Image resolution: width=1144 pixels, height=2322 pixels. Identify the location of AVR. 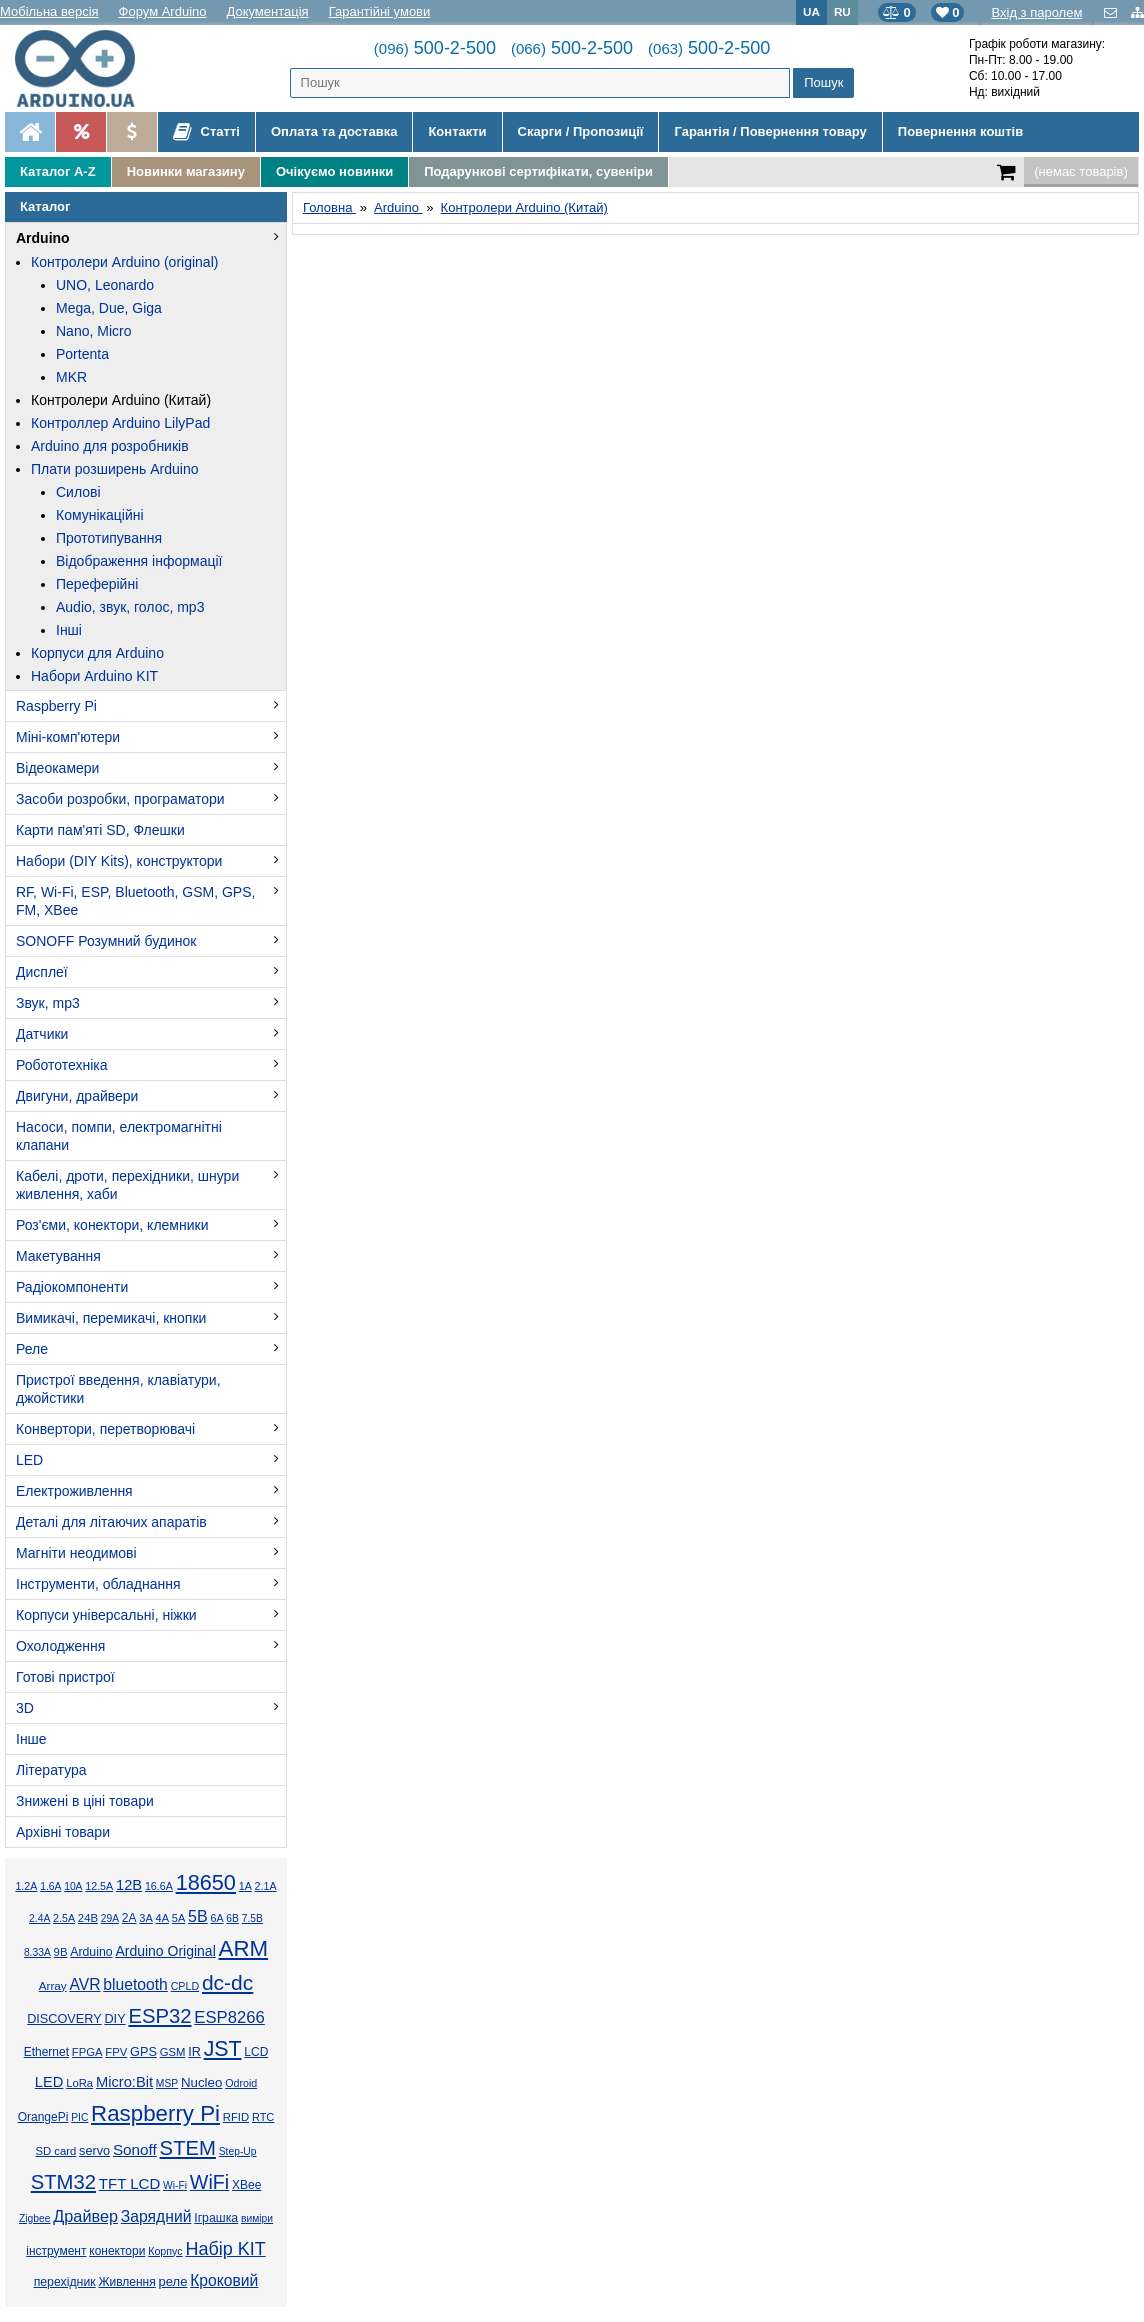
(84, 1984).